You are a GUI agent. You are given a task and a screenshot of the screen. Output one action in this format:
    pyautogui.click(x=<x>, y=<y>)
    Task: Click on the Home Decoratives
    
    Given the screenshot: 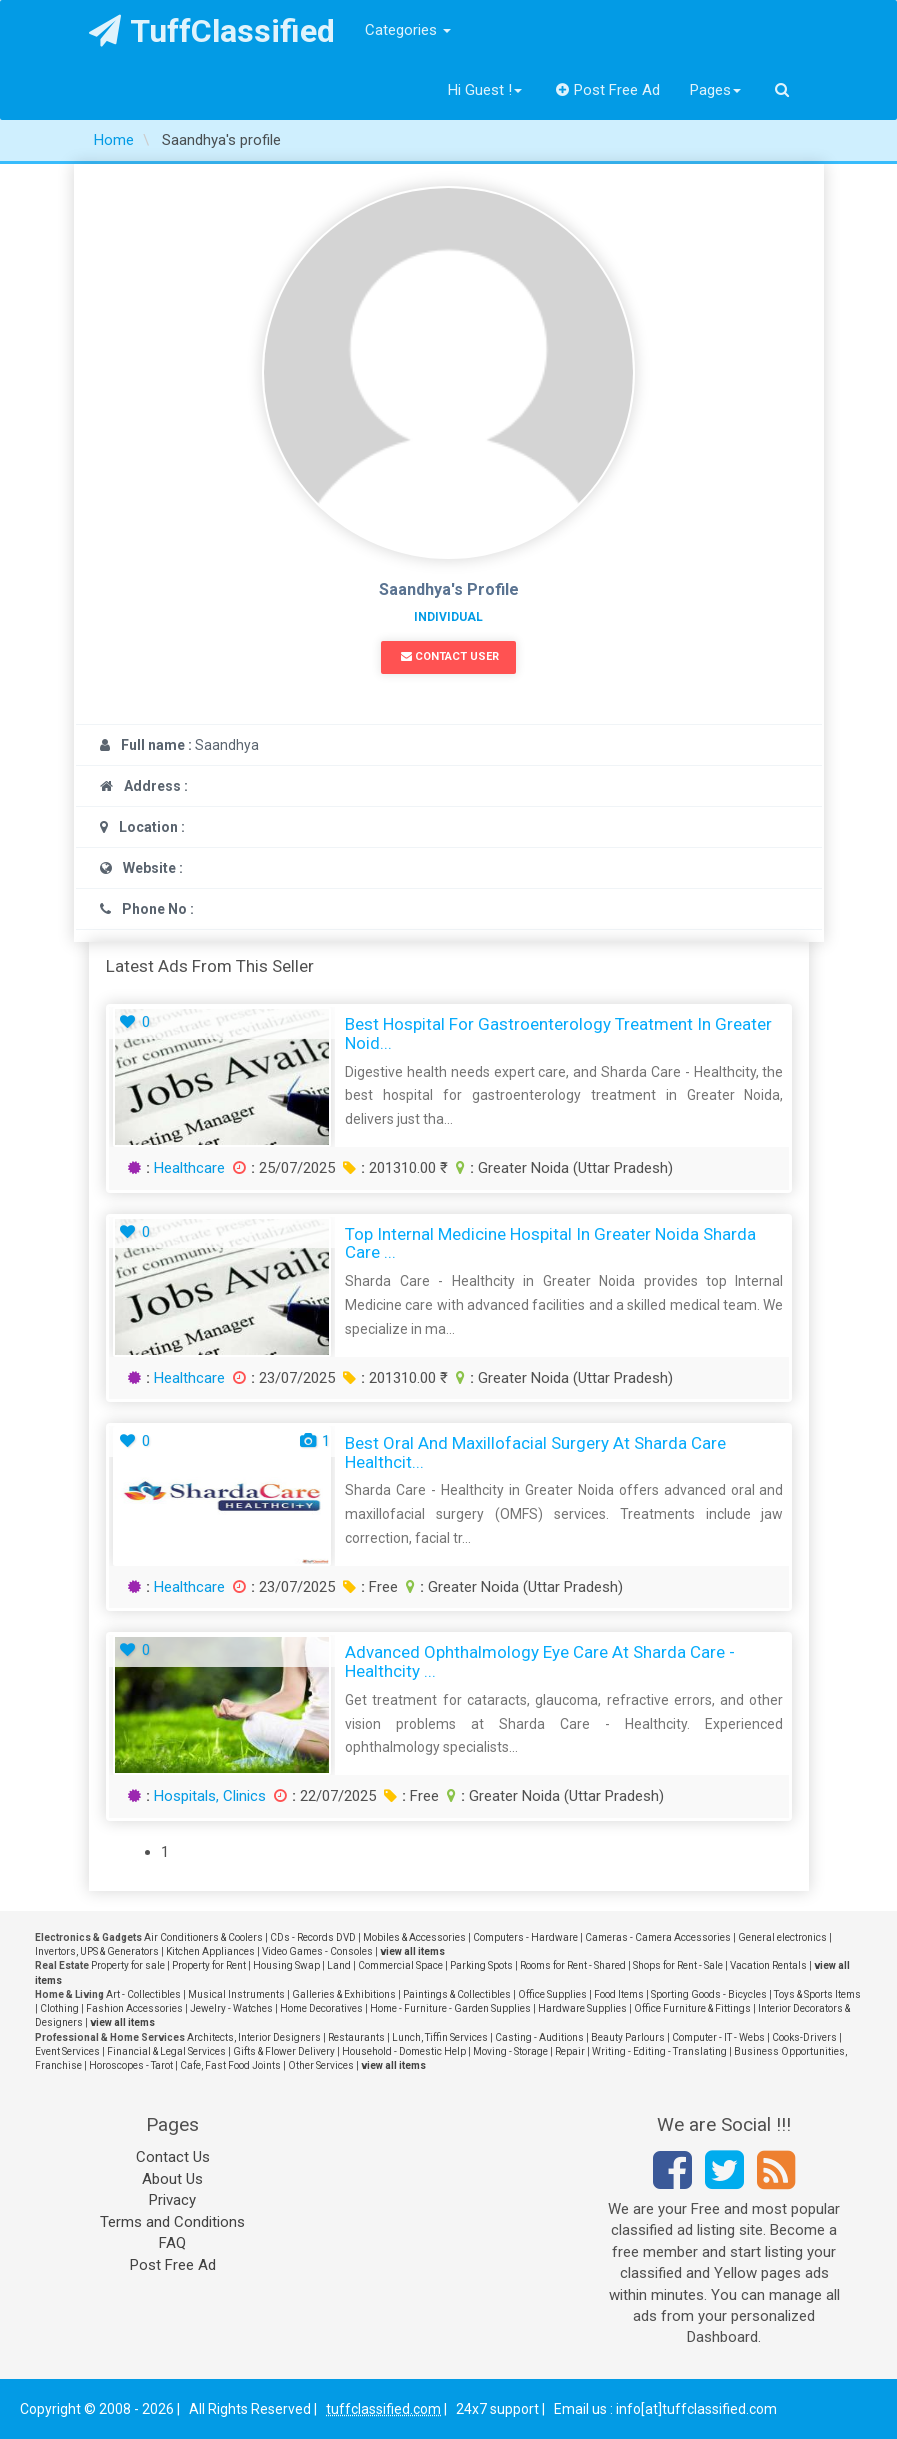 What is the action you would take?
    pyautogui.click(x=321, y=2008)
    